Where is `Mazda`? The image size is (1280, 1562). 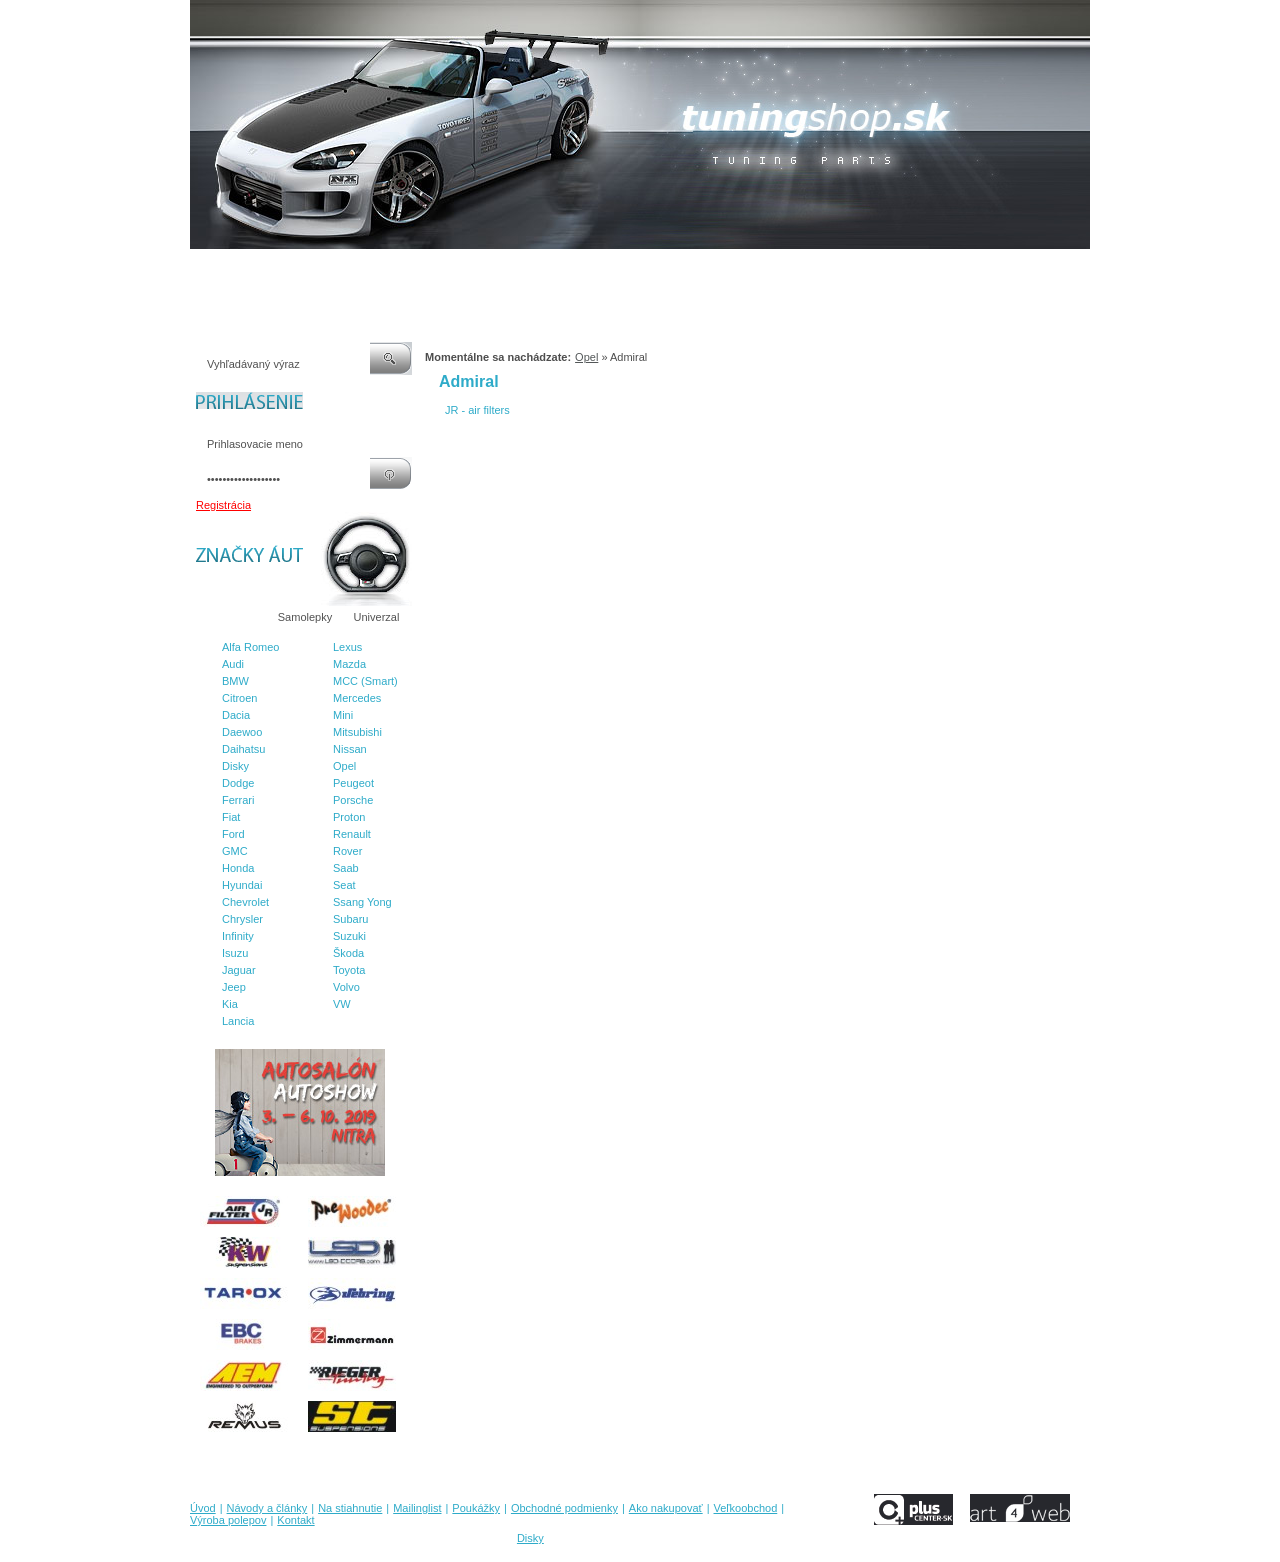 Mazda is located at coordinates (349, 664).